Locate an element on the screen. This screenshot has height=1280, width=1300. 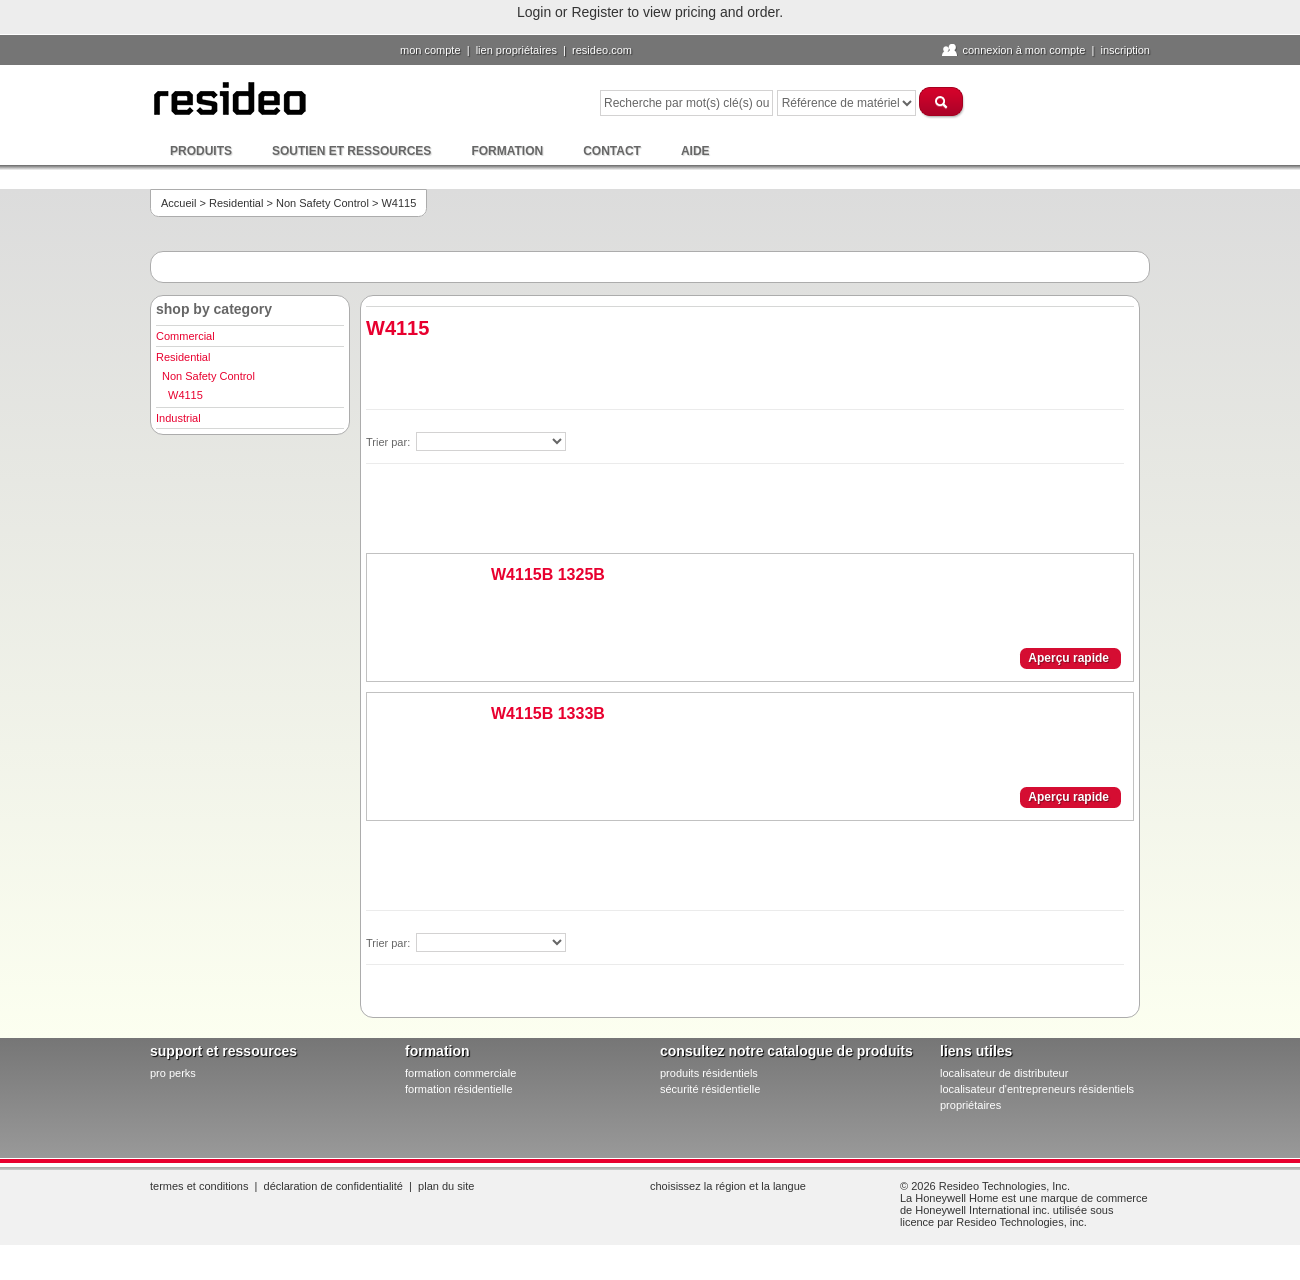
W4115 is located at coordinates (185, 395).